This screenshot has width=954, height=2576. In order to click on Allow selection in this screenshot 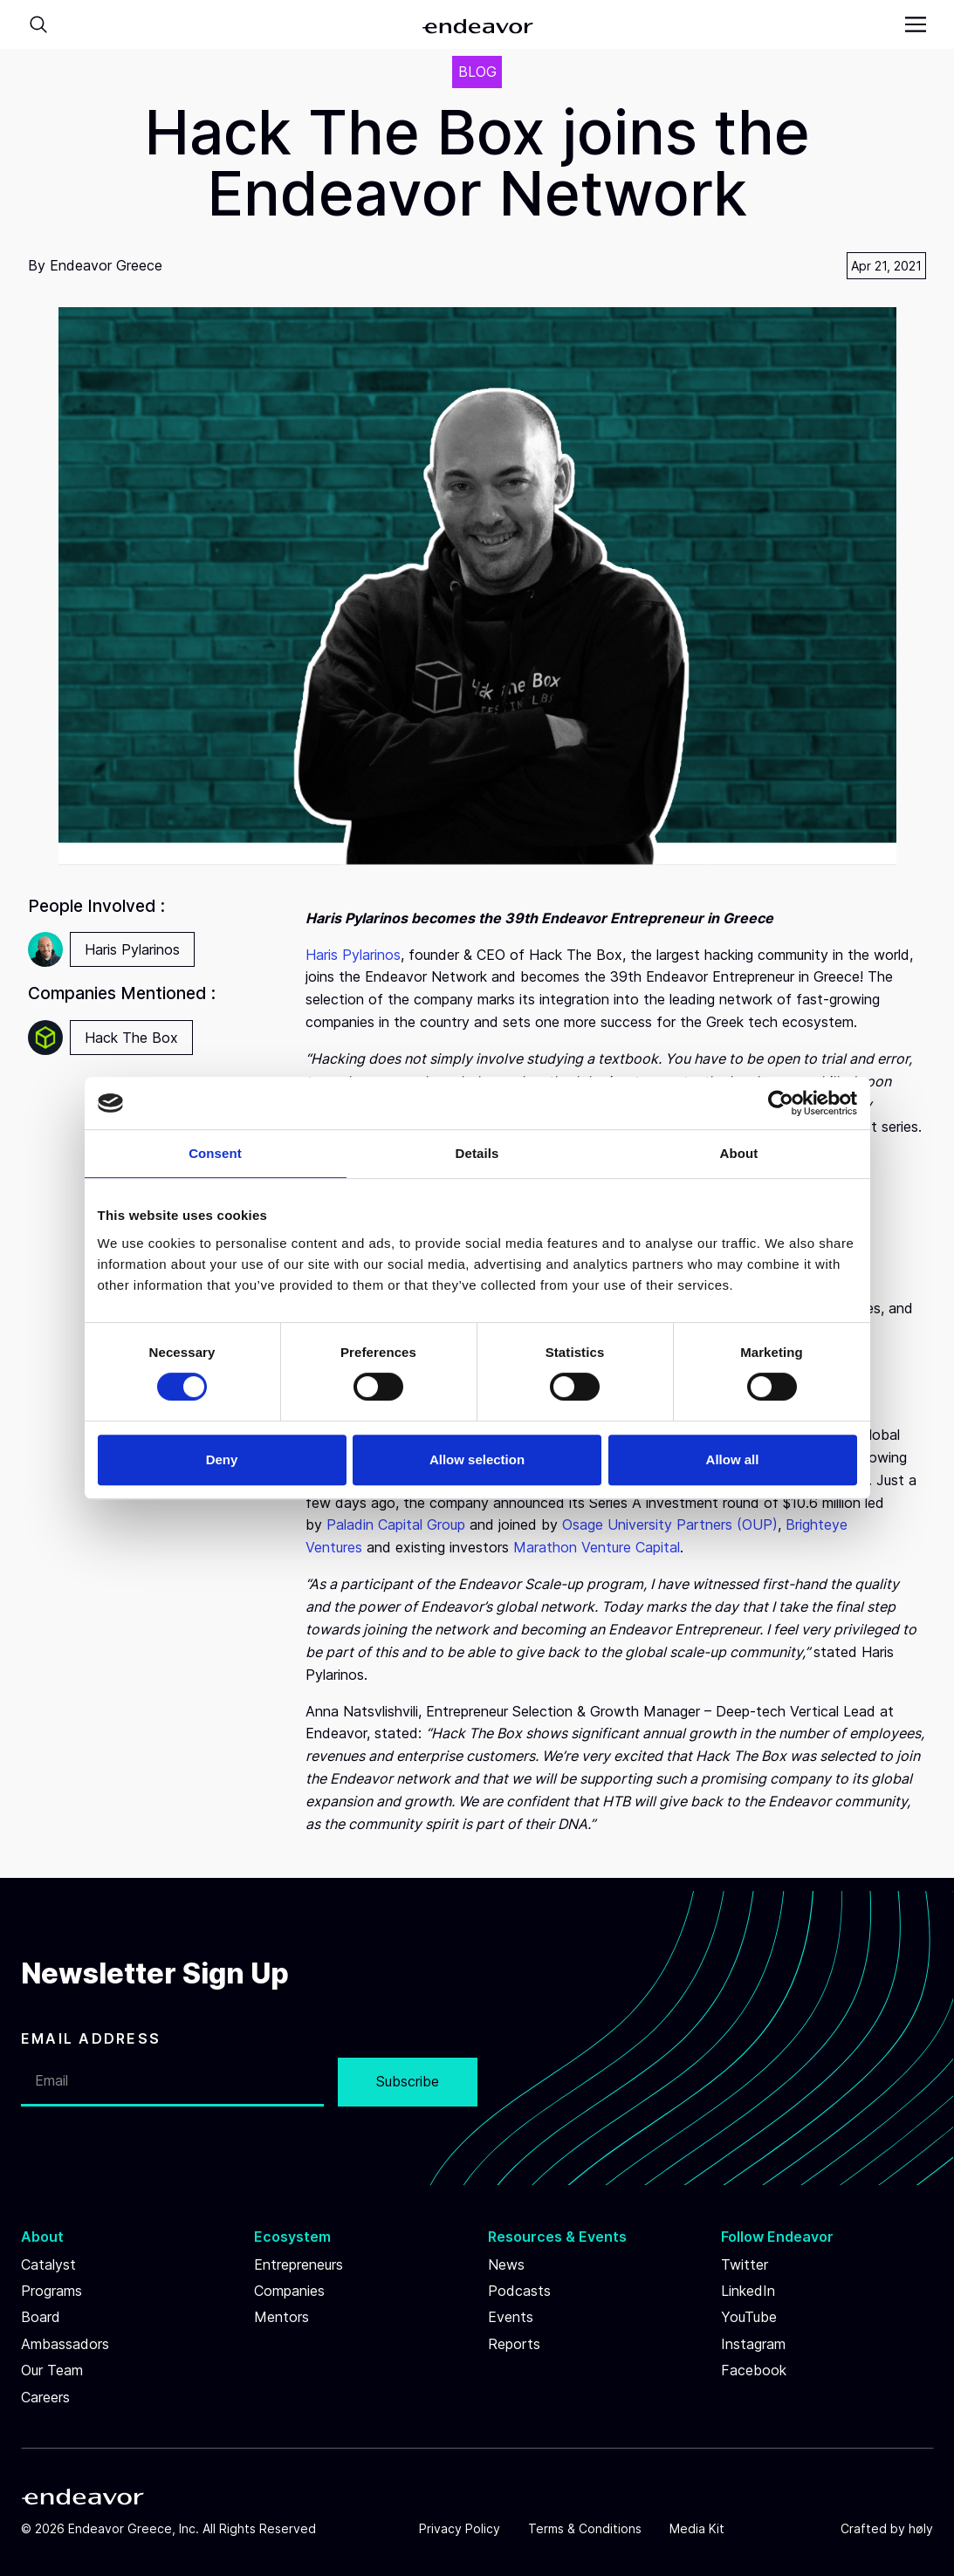, I will do `click(477, 1459)`.